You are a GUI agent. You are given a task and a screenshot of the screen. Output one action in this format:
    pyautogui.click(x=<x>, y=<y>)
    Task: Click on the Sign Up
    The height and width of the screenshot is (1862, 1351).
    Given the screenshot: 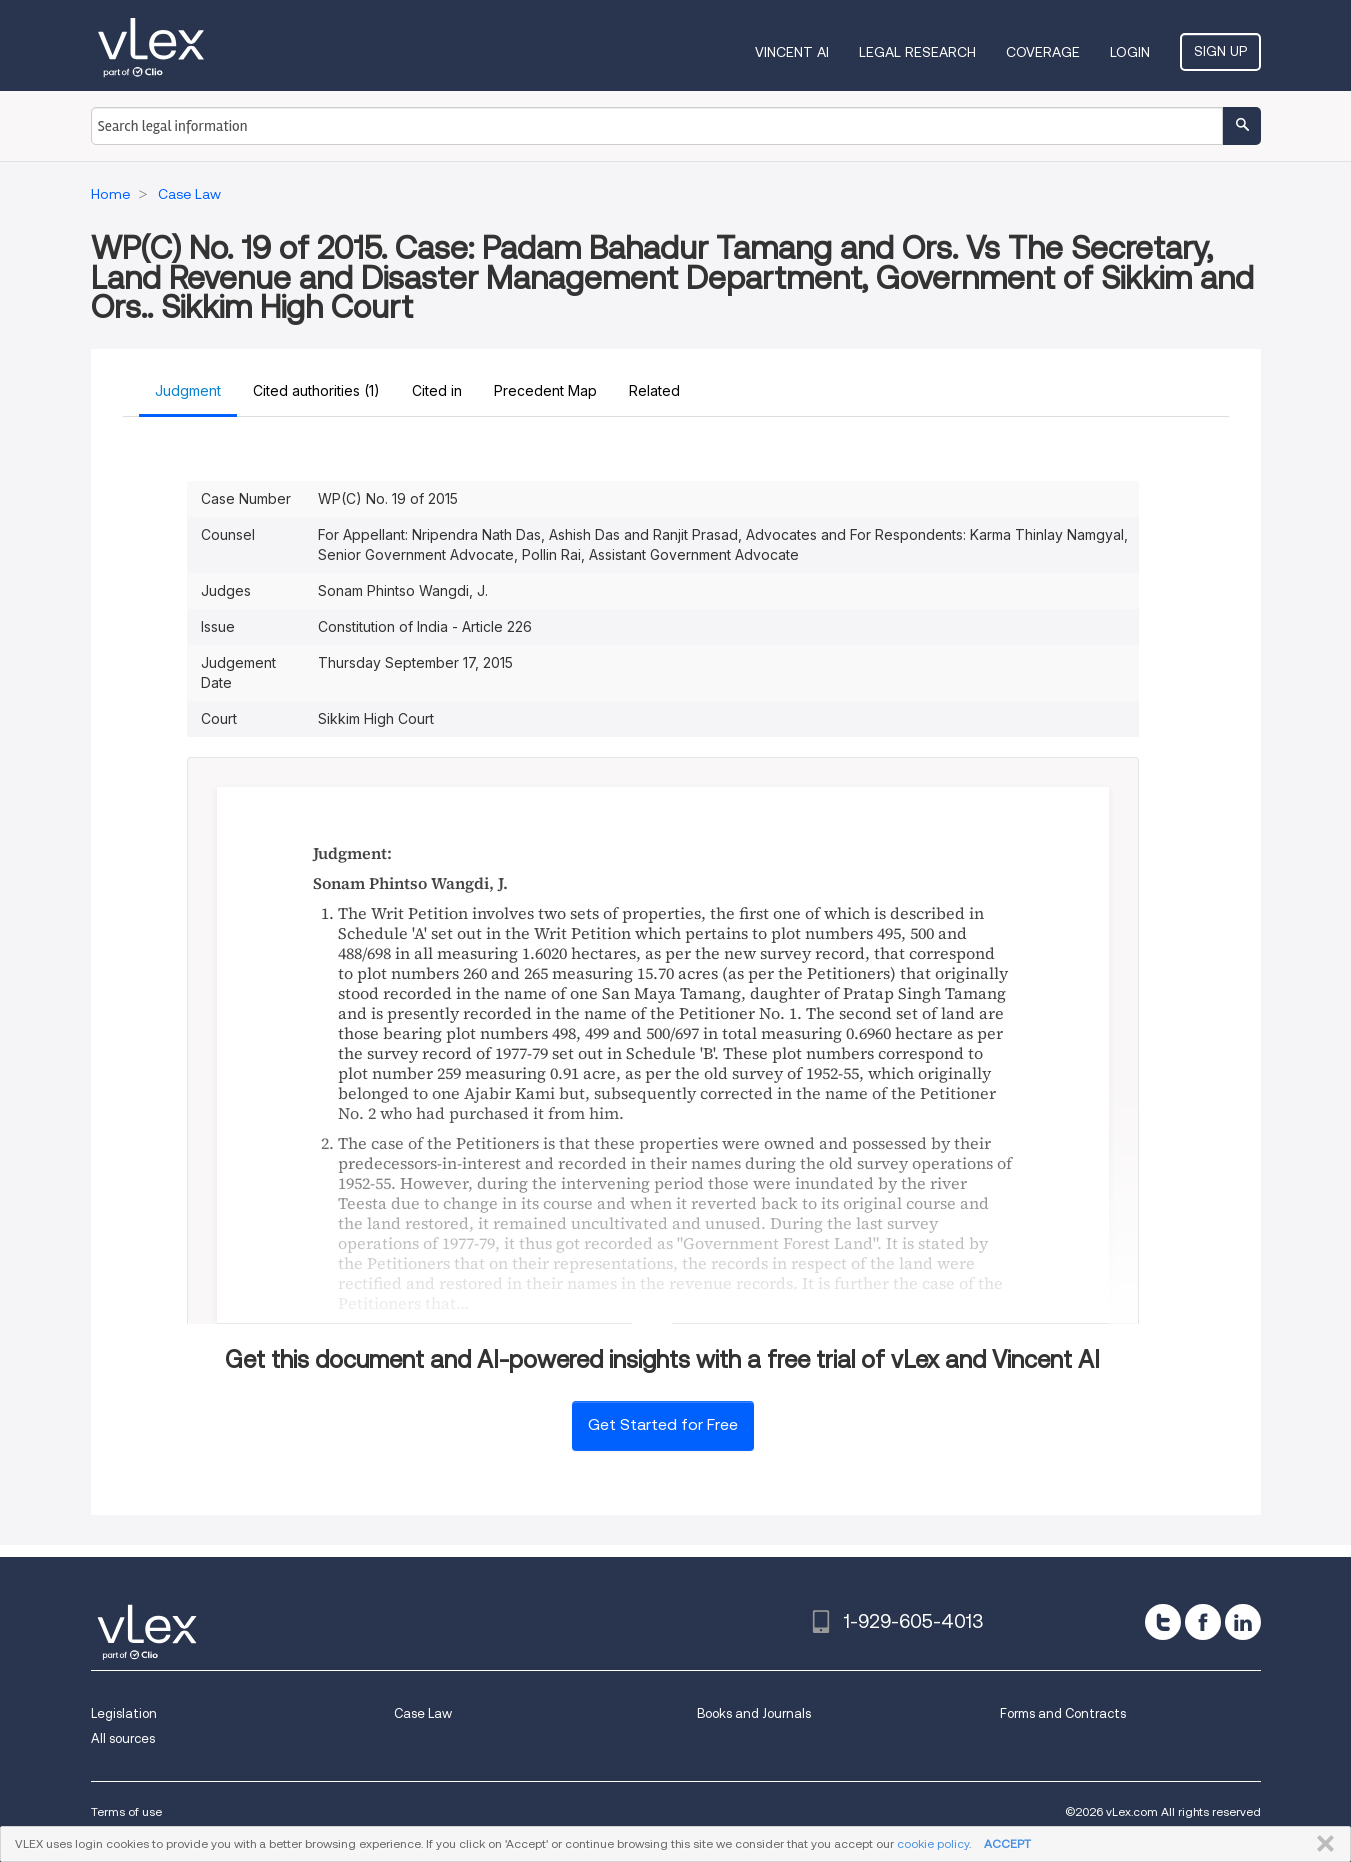 What is the action you would take?
    pyautogui.click(x=1220, y=51)
    